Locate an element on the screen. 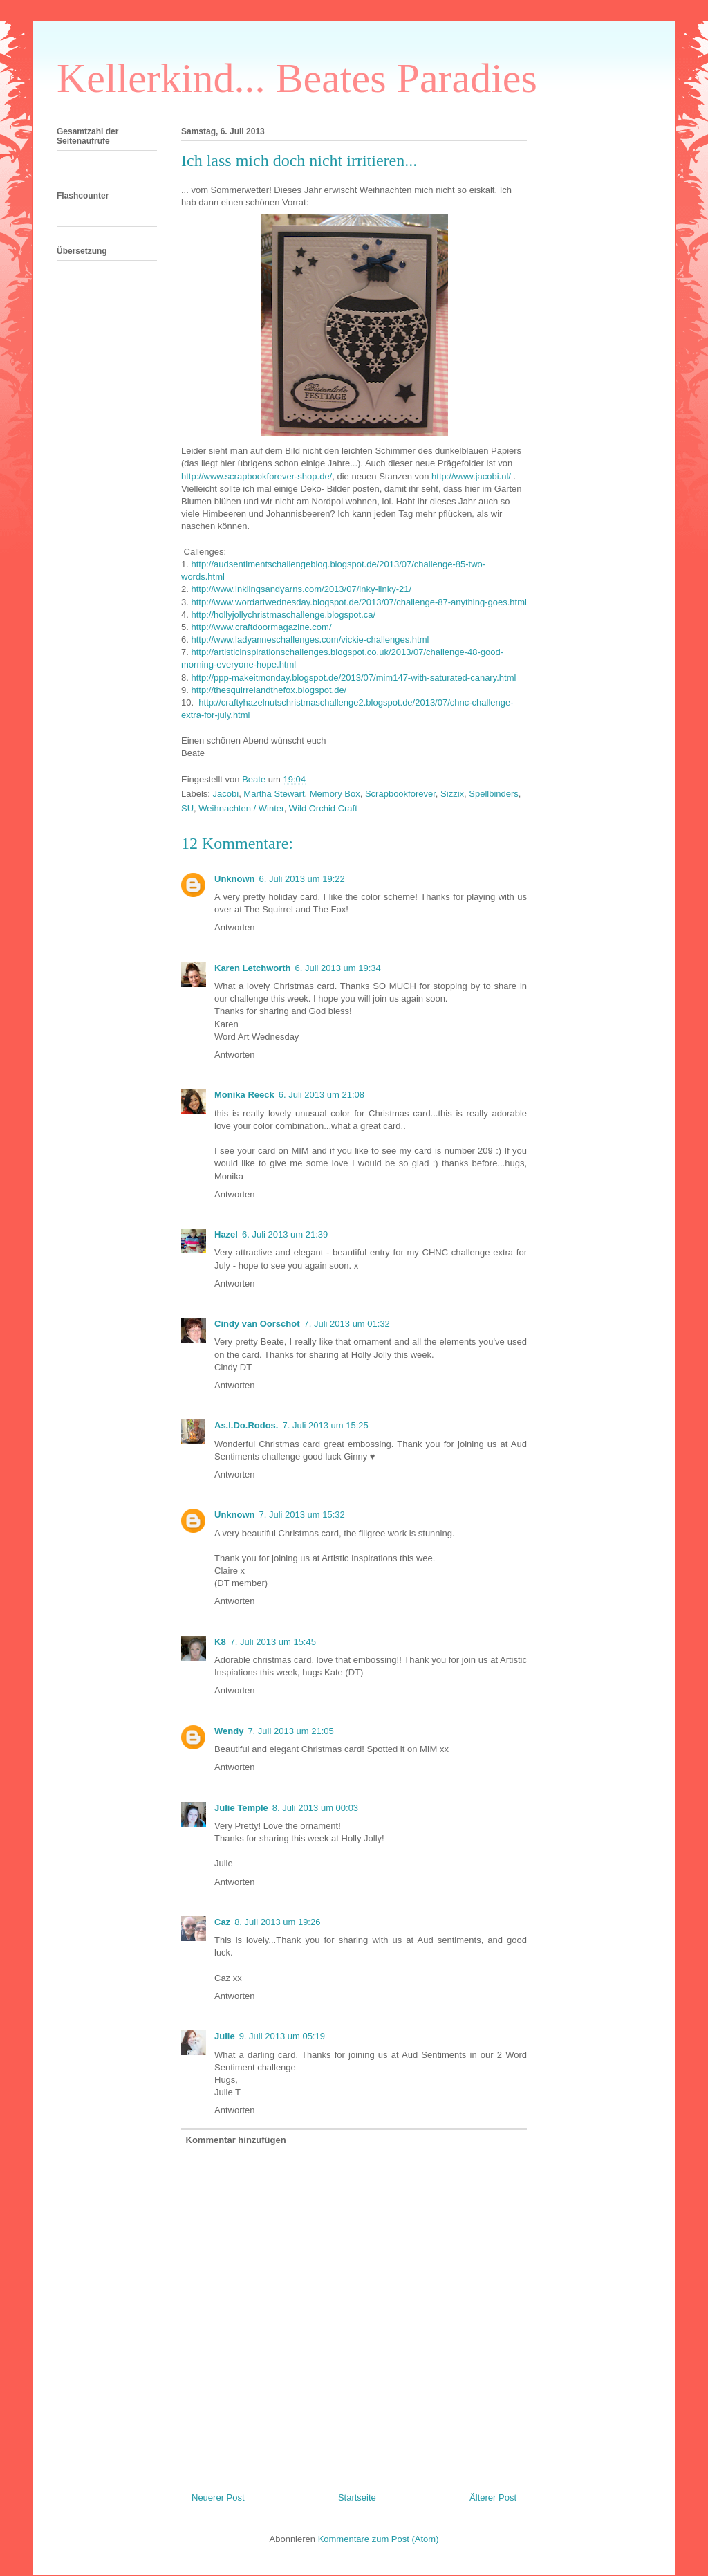  6. Juli 2013 um 19:22 is located at coordinates (302, 879).